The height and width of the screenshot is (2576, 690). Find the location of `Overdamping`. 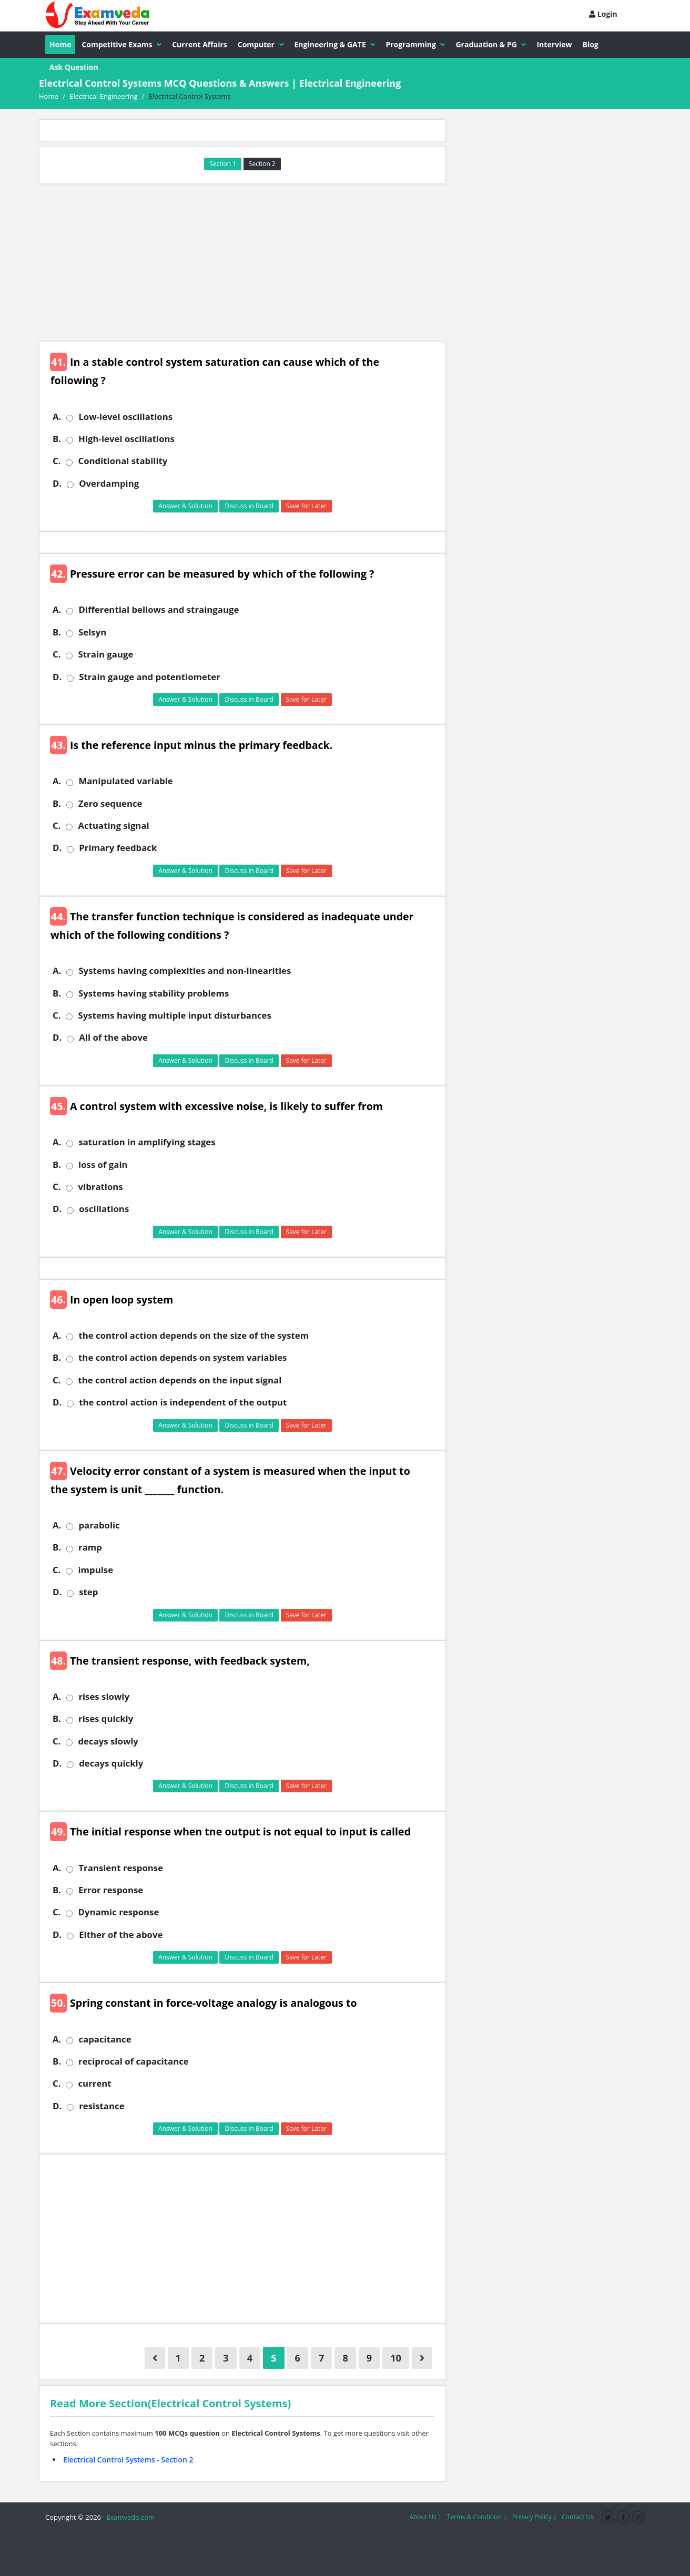

Overdamping is located at coordinates (109, 483).